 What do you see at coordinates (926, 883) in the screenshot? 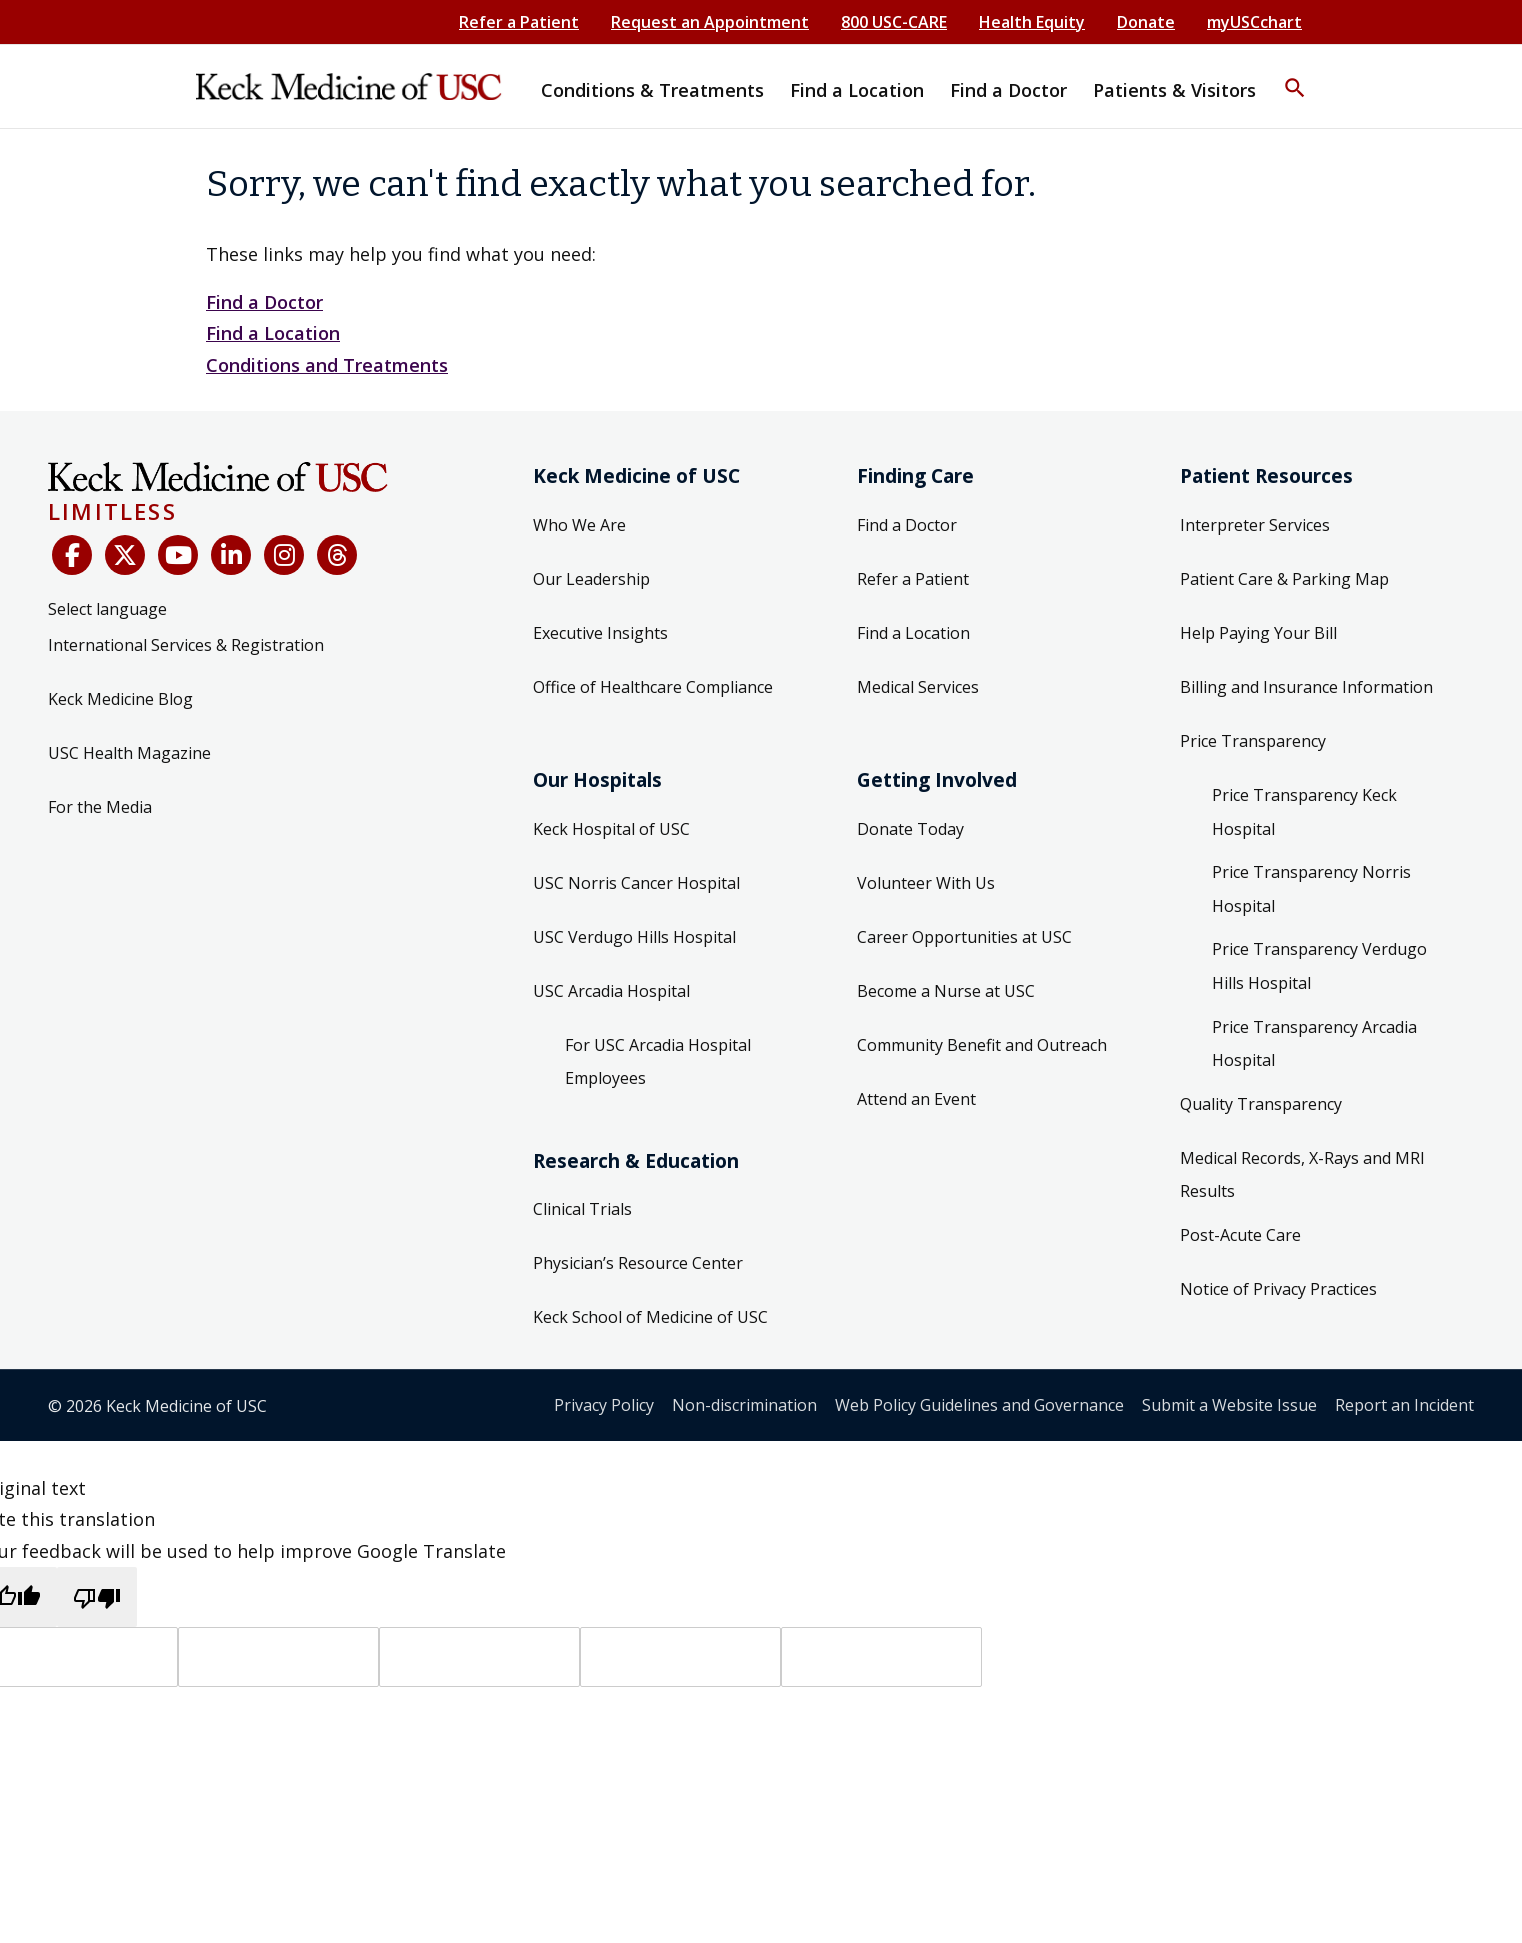
I see `Volunteer With Us` at bounding box center [926, 883].